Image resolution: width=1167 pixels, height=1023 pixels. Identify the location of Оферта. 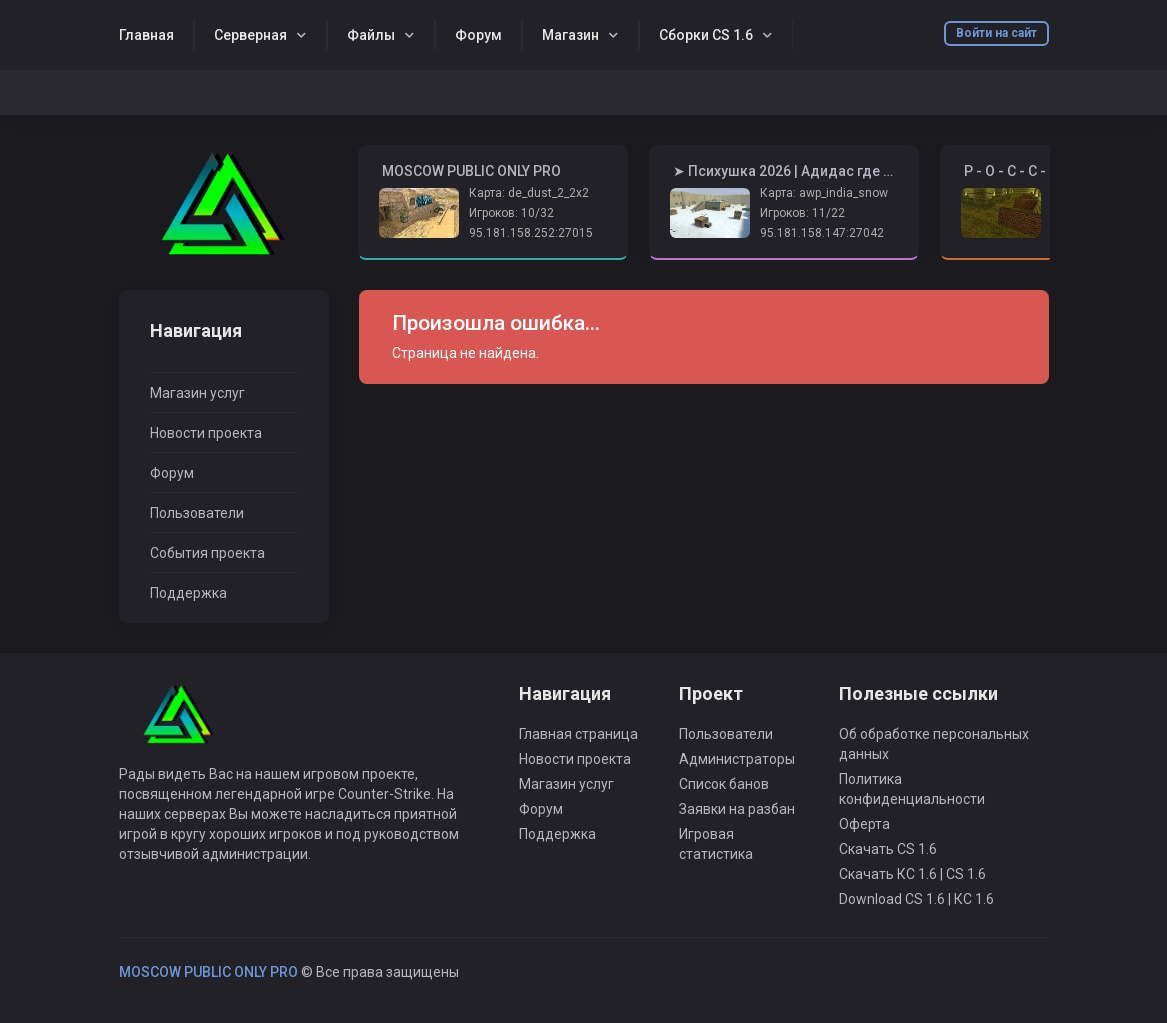
(864, 824).